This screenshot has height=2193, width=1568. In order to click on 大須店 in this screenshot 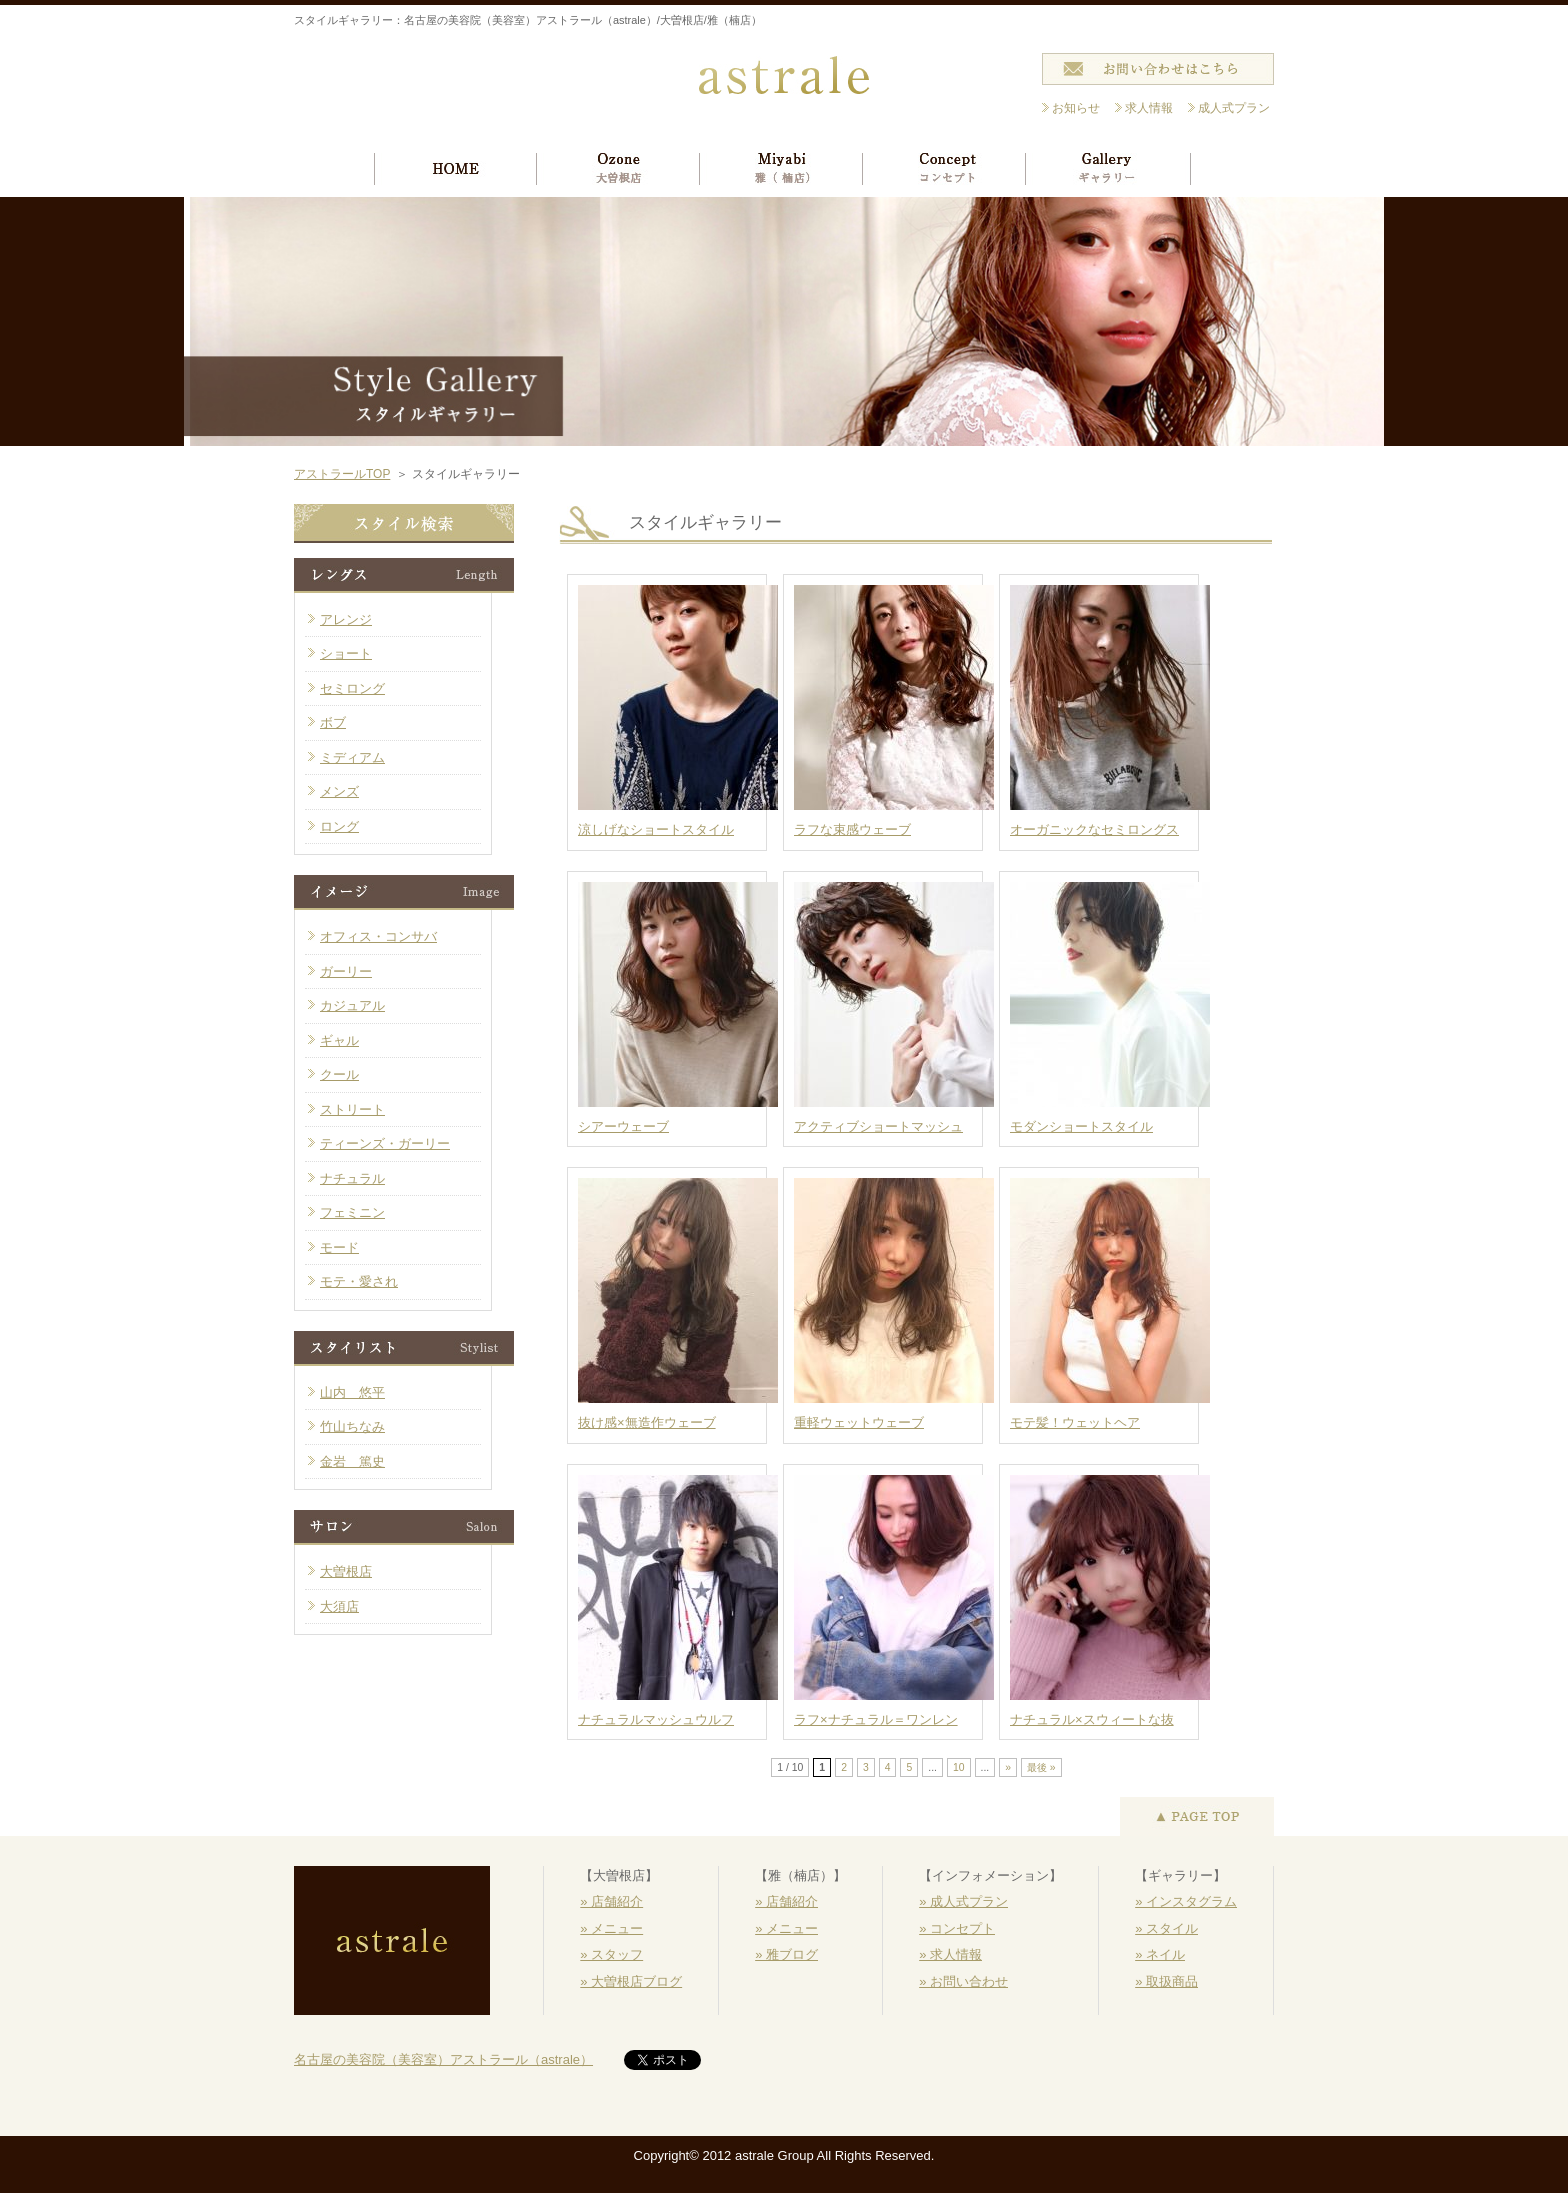, I will do `click(339, 1606)`.